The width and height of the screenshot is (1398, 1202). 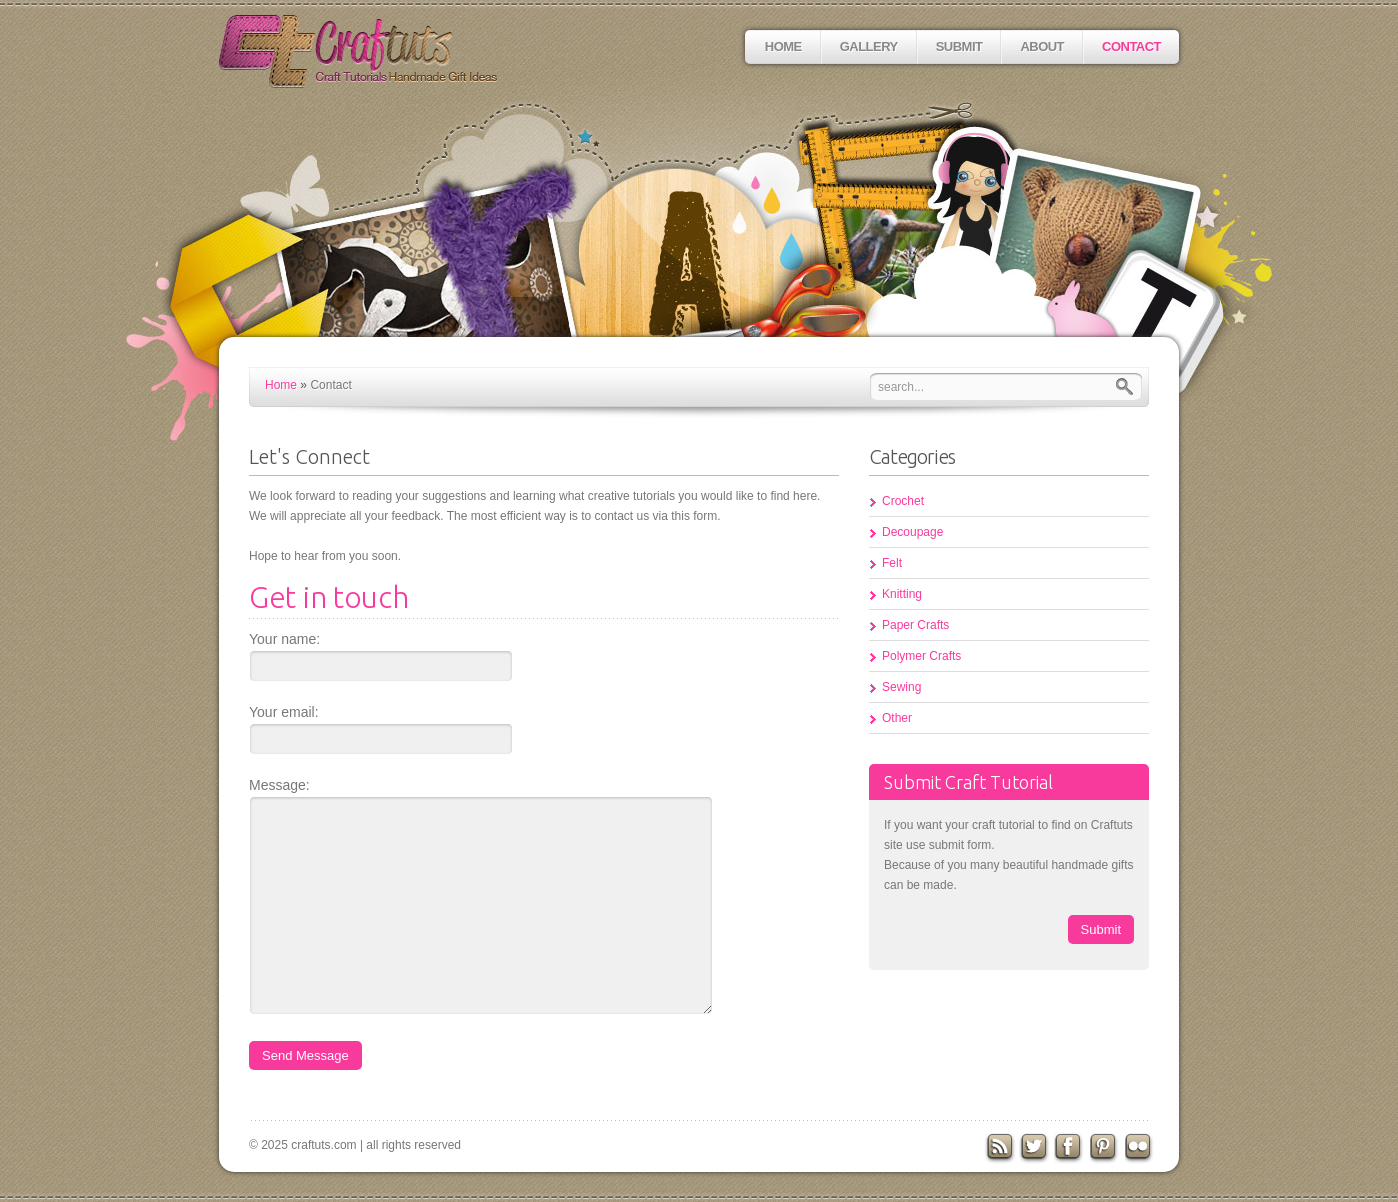 What do you see at coordinates (901, 687) in the screenshot?
I see `Sewing` at bounding box center [901, 687].